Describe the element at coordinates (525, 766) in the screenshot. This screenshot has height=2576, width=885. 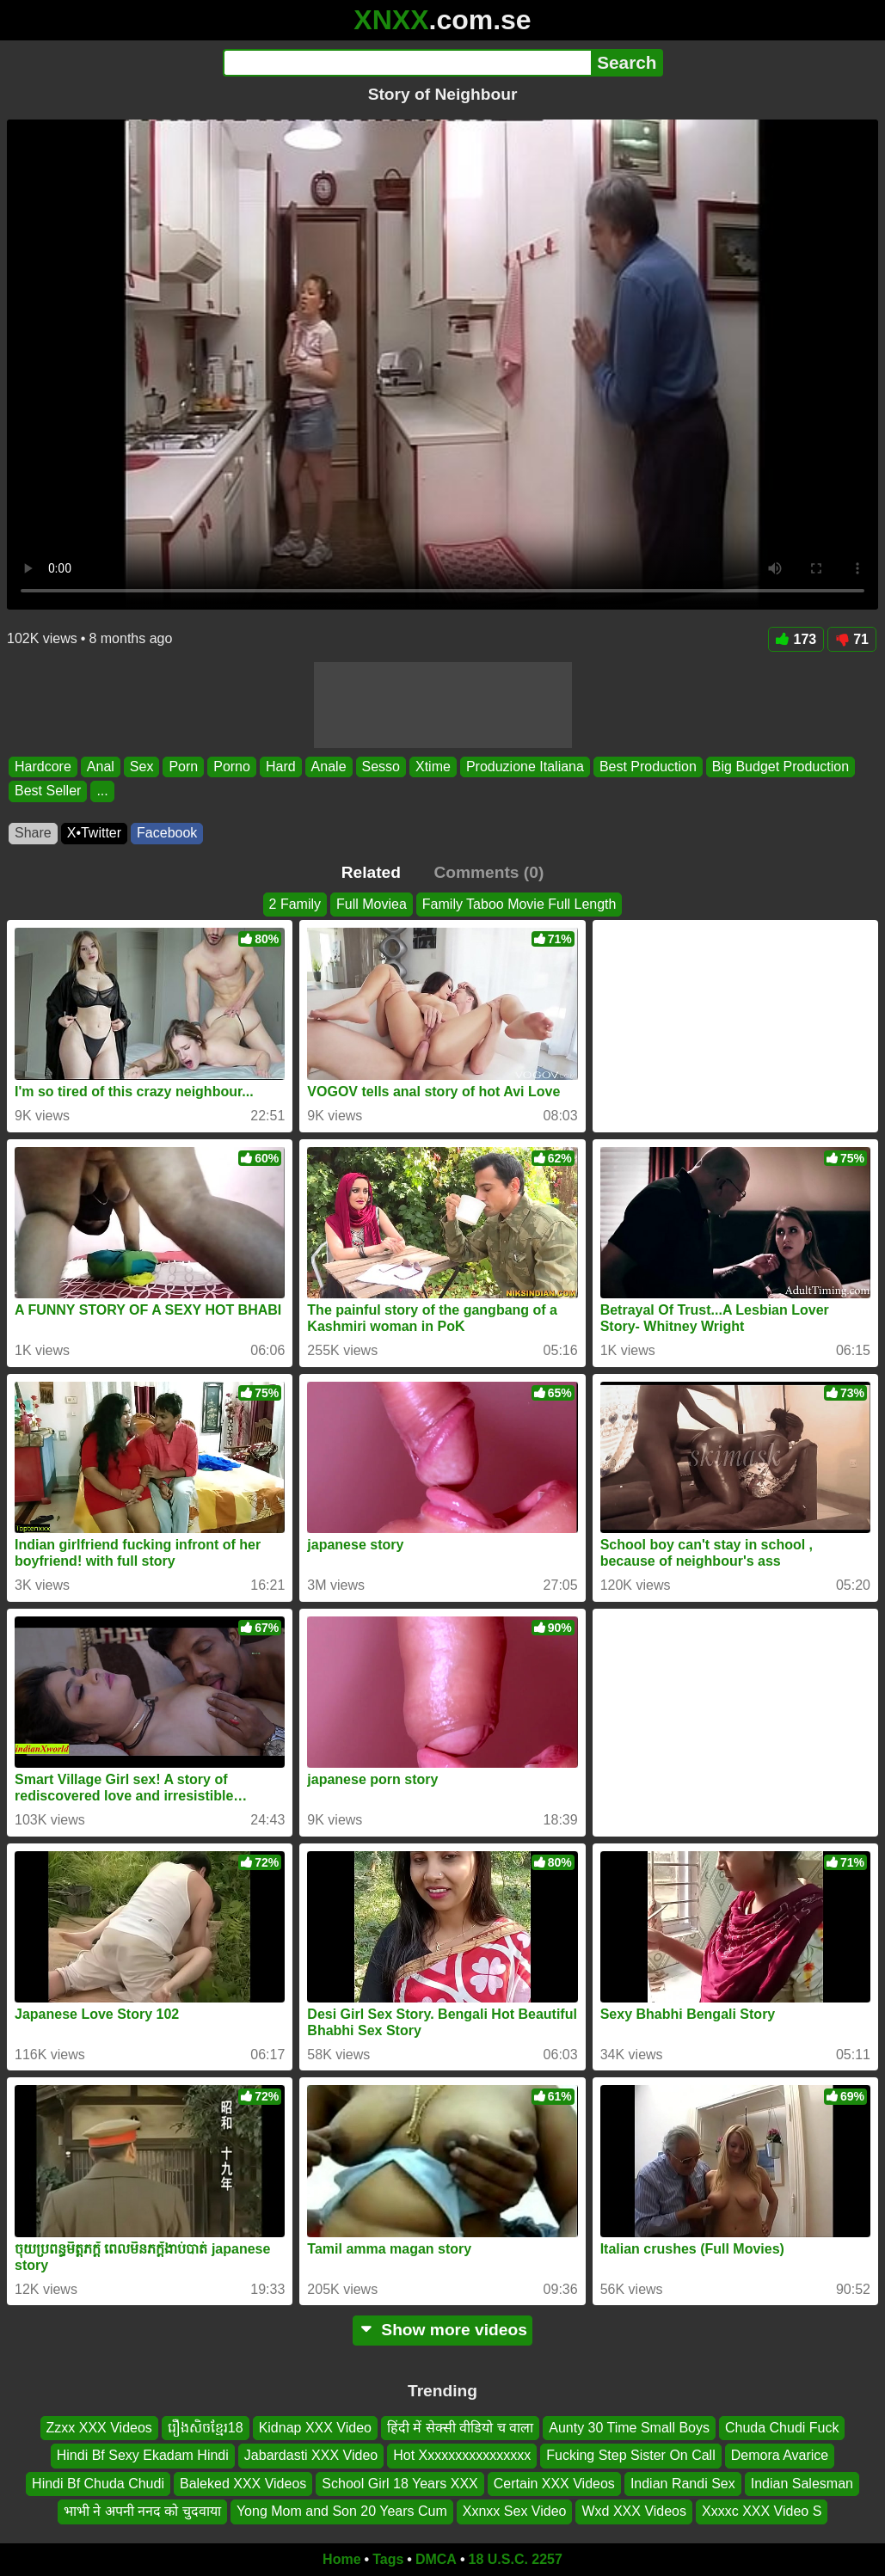
I see `Produzione Italiana` at that location.